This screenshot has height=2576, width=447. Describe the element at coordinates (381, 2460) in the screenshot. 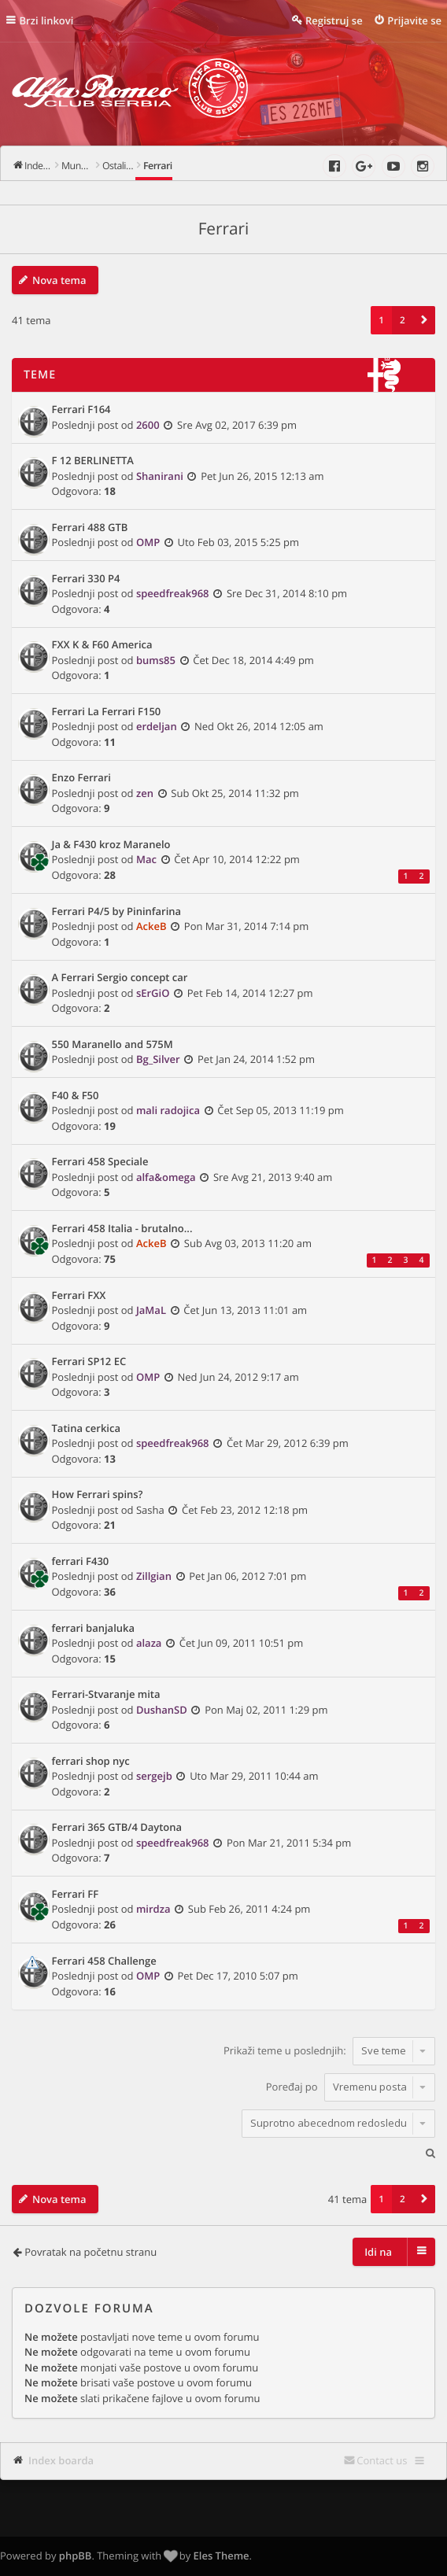

I see `Contact us [menuitem]` at that location.